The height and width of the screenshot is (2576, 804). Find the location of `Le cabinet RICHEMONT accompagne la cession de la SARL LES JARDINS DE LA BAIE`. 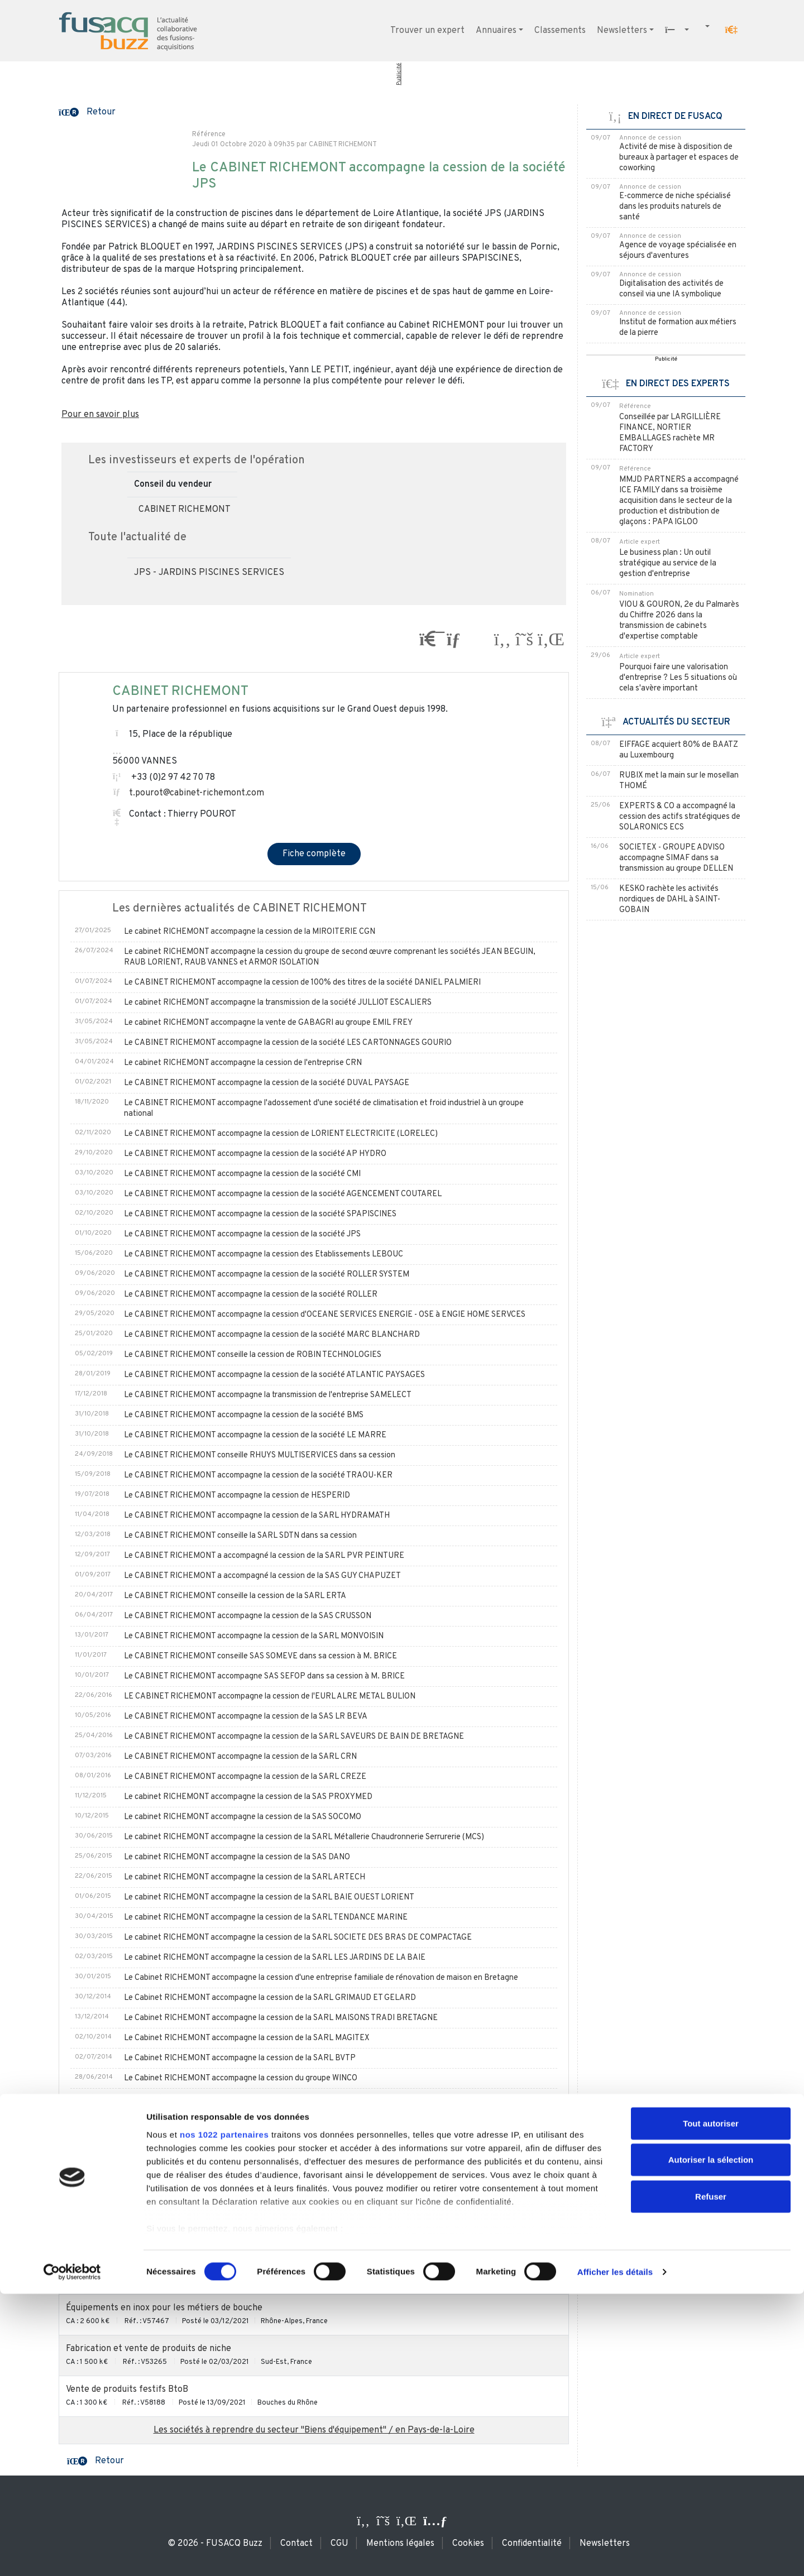

Le cabinet RICHEMONT accompagne la cession de la SARL LES JARDINS DE LA BAIE is located at coordinates (274, 1958).